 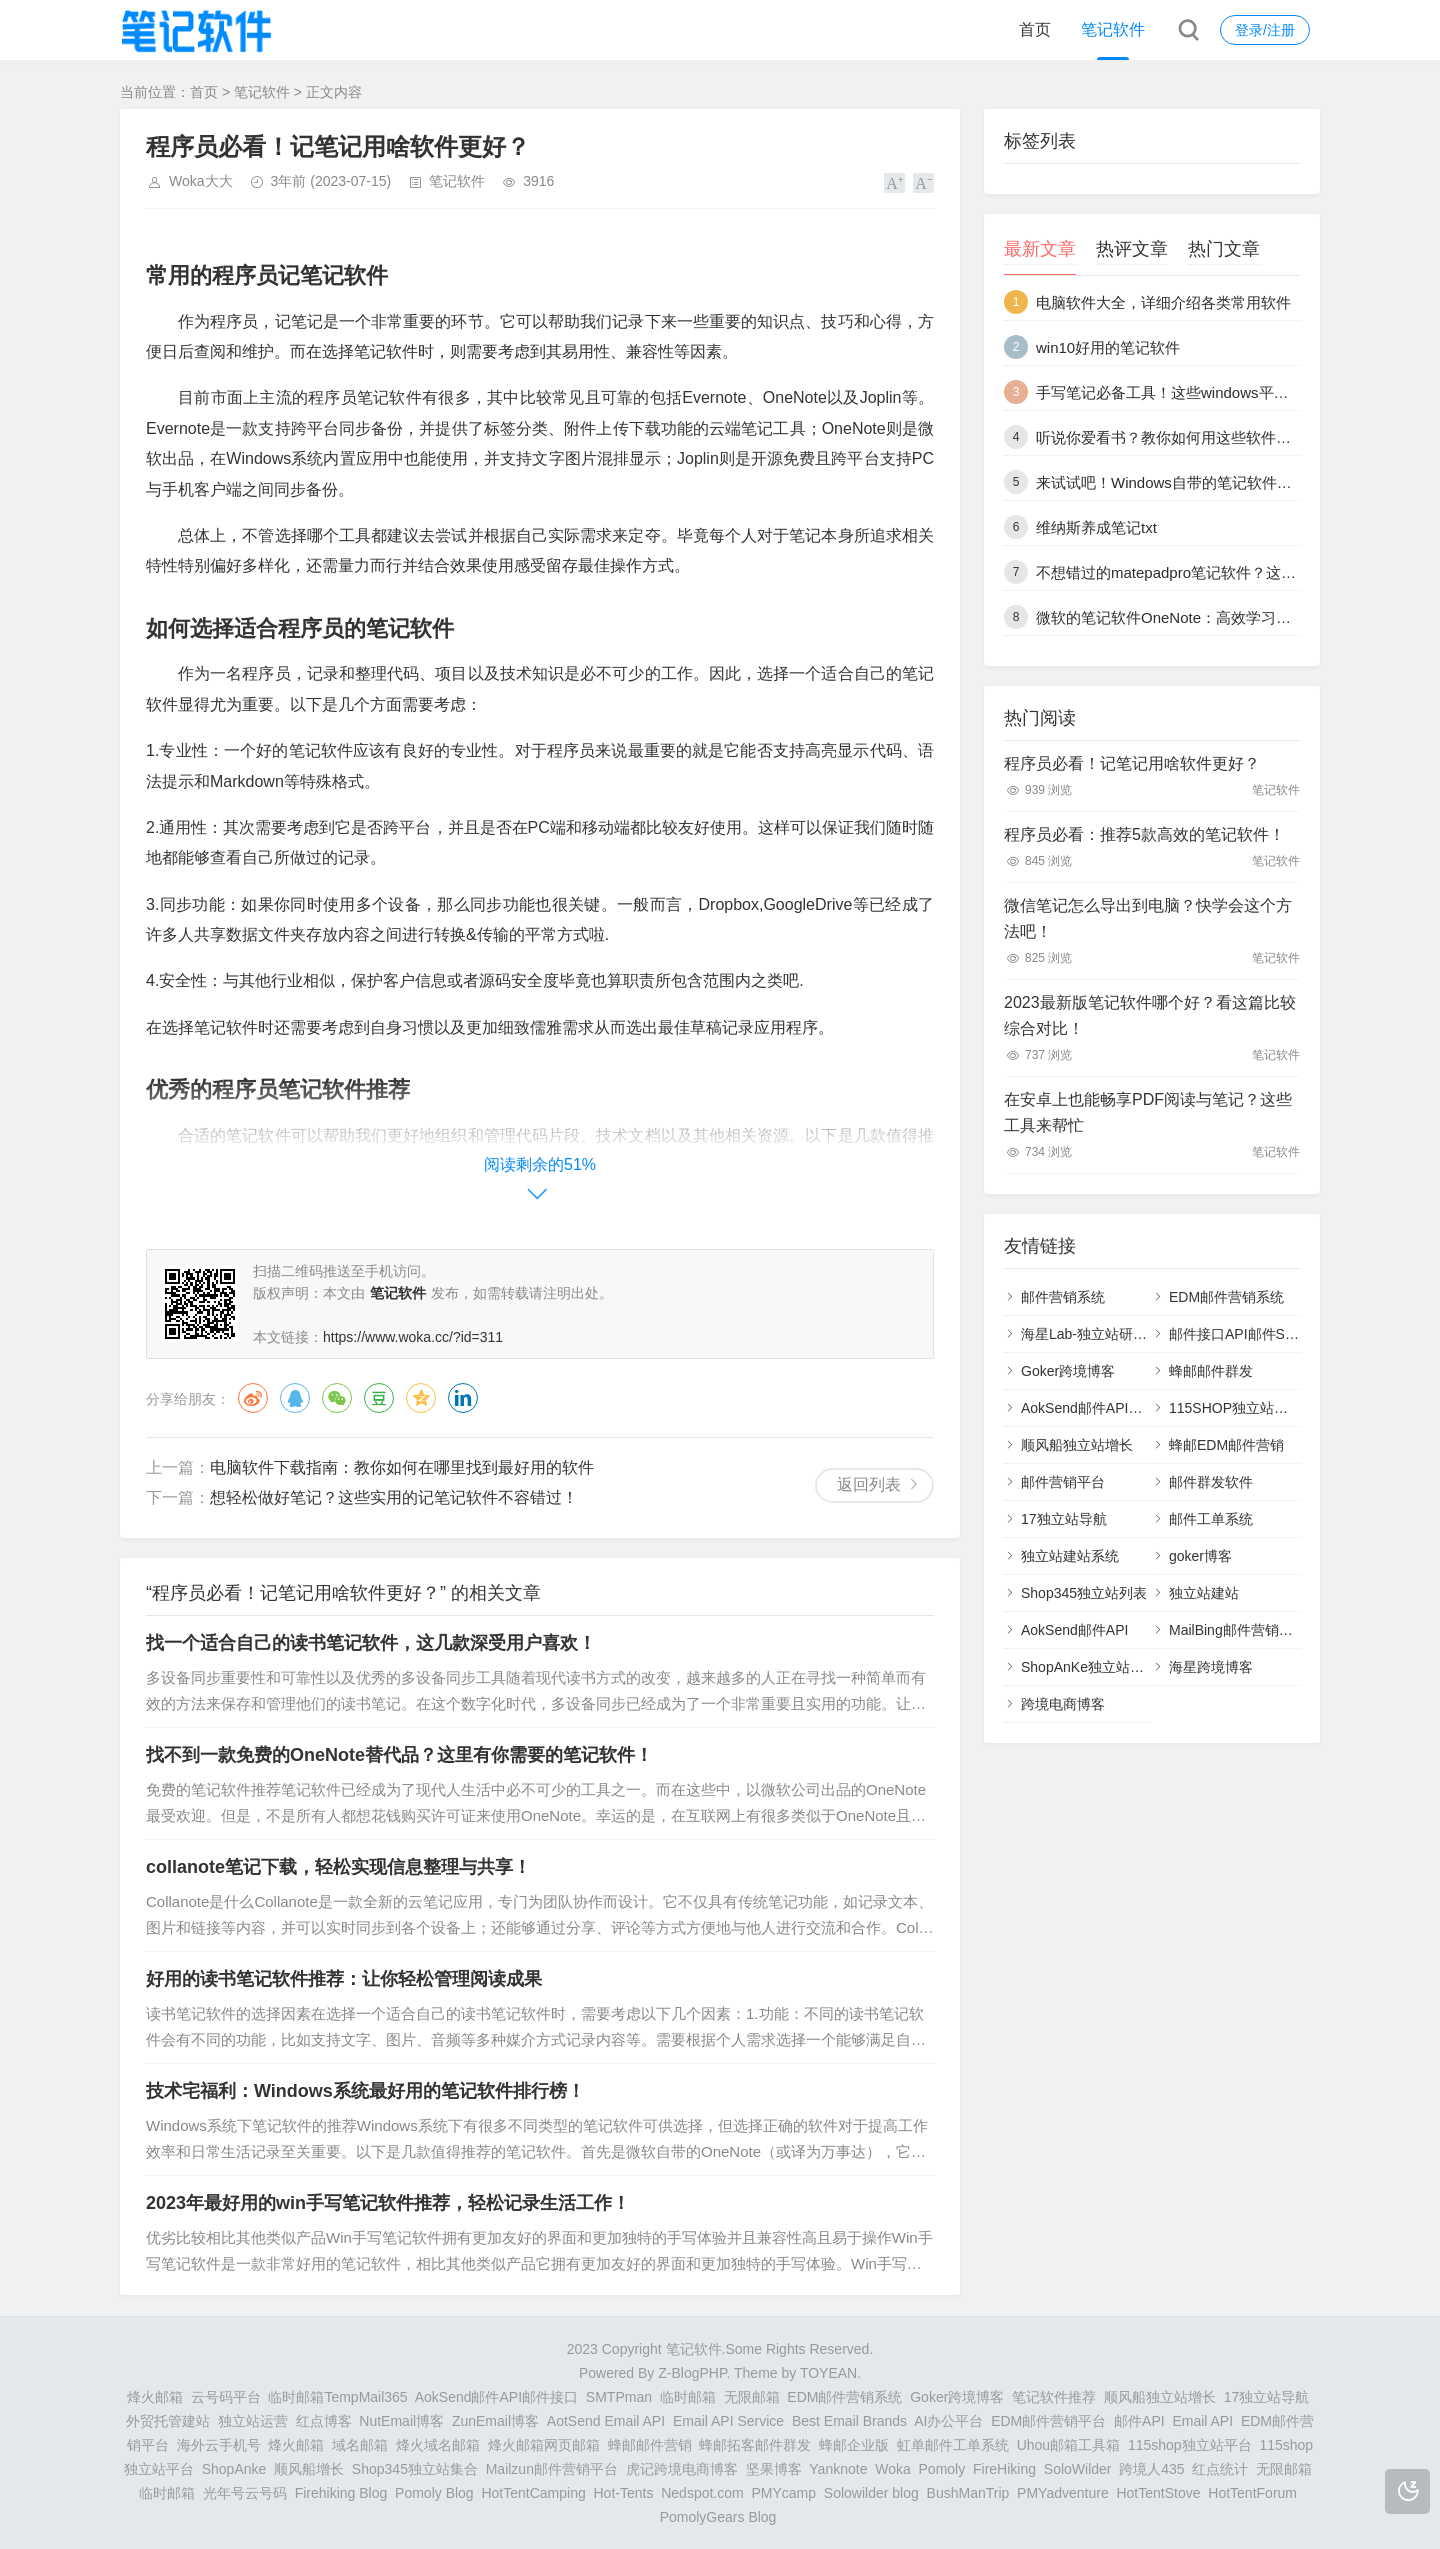 I want to click on BushManTrip, so click(x=968, y=2493).